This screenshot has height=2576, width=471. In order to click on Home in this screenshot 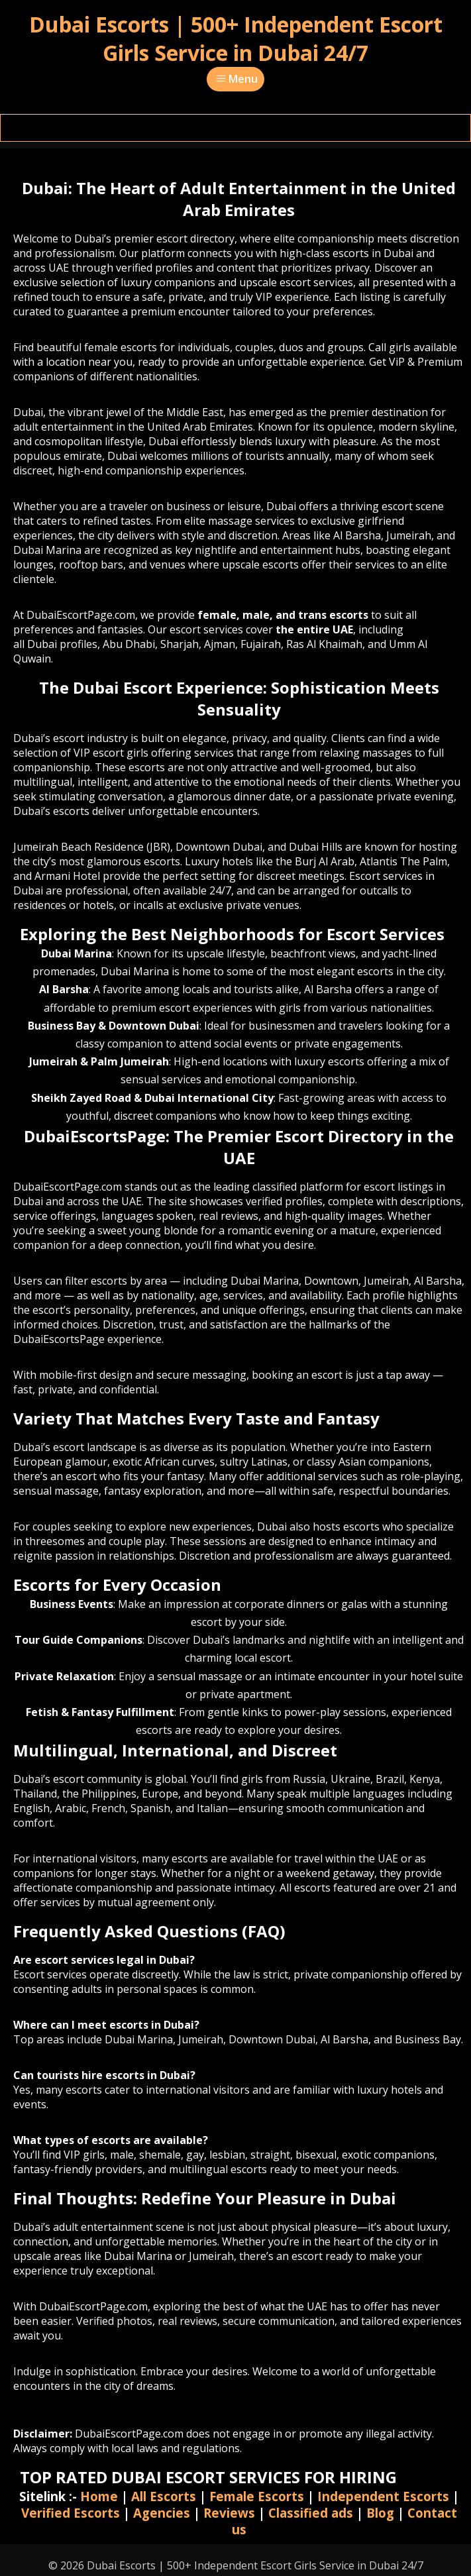, I will do `click(99, 2496)`.